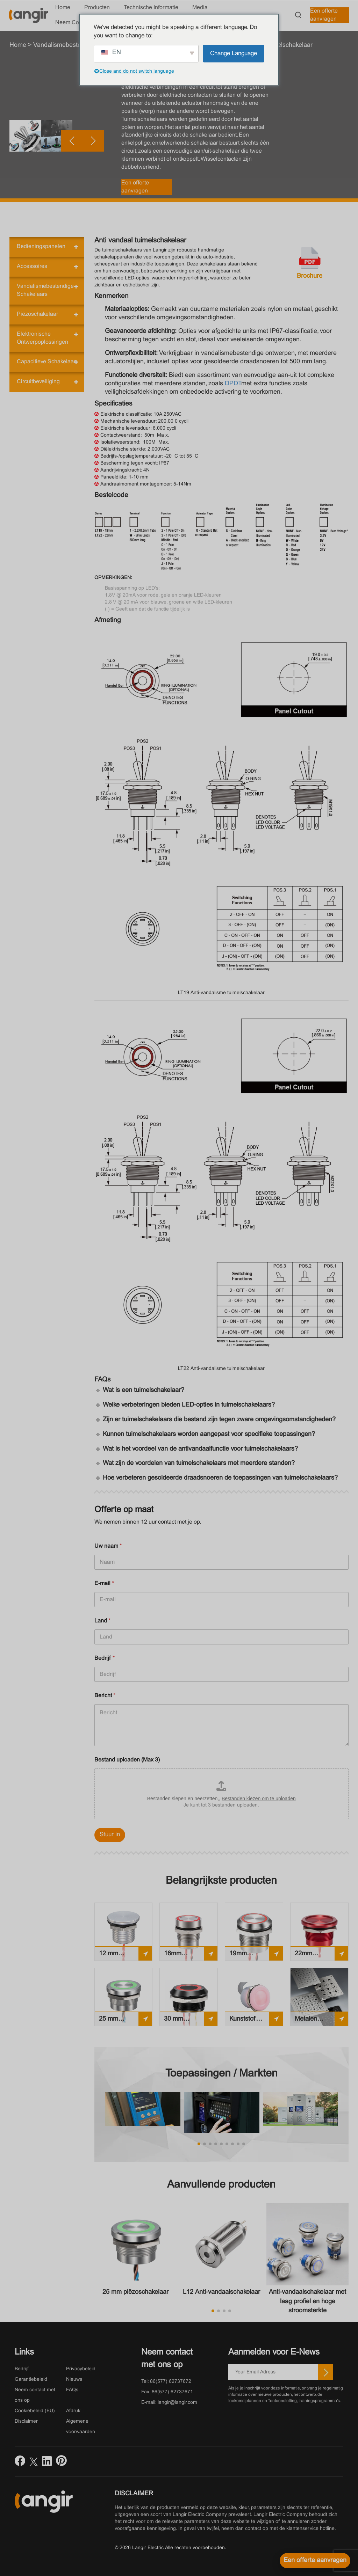  What do you see at coordinates (324, 15) in the screenshot?
I see `Een offerte aanvragen` at bounding box center [324, 15].